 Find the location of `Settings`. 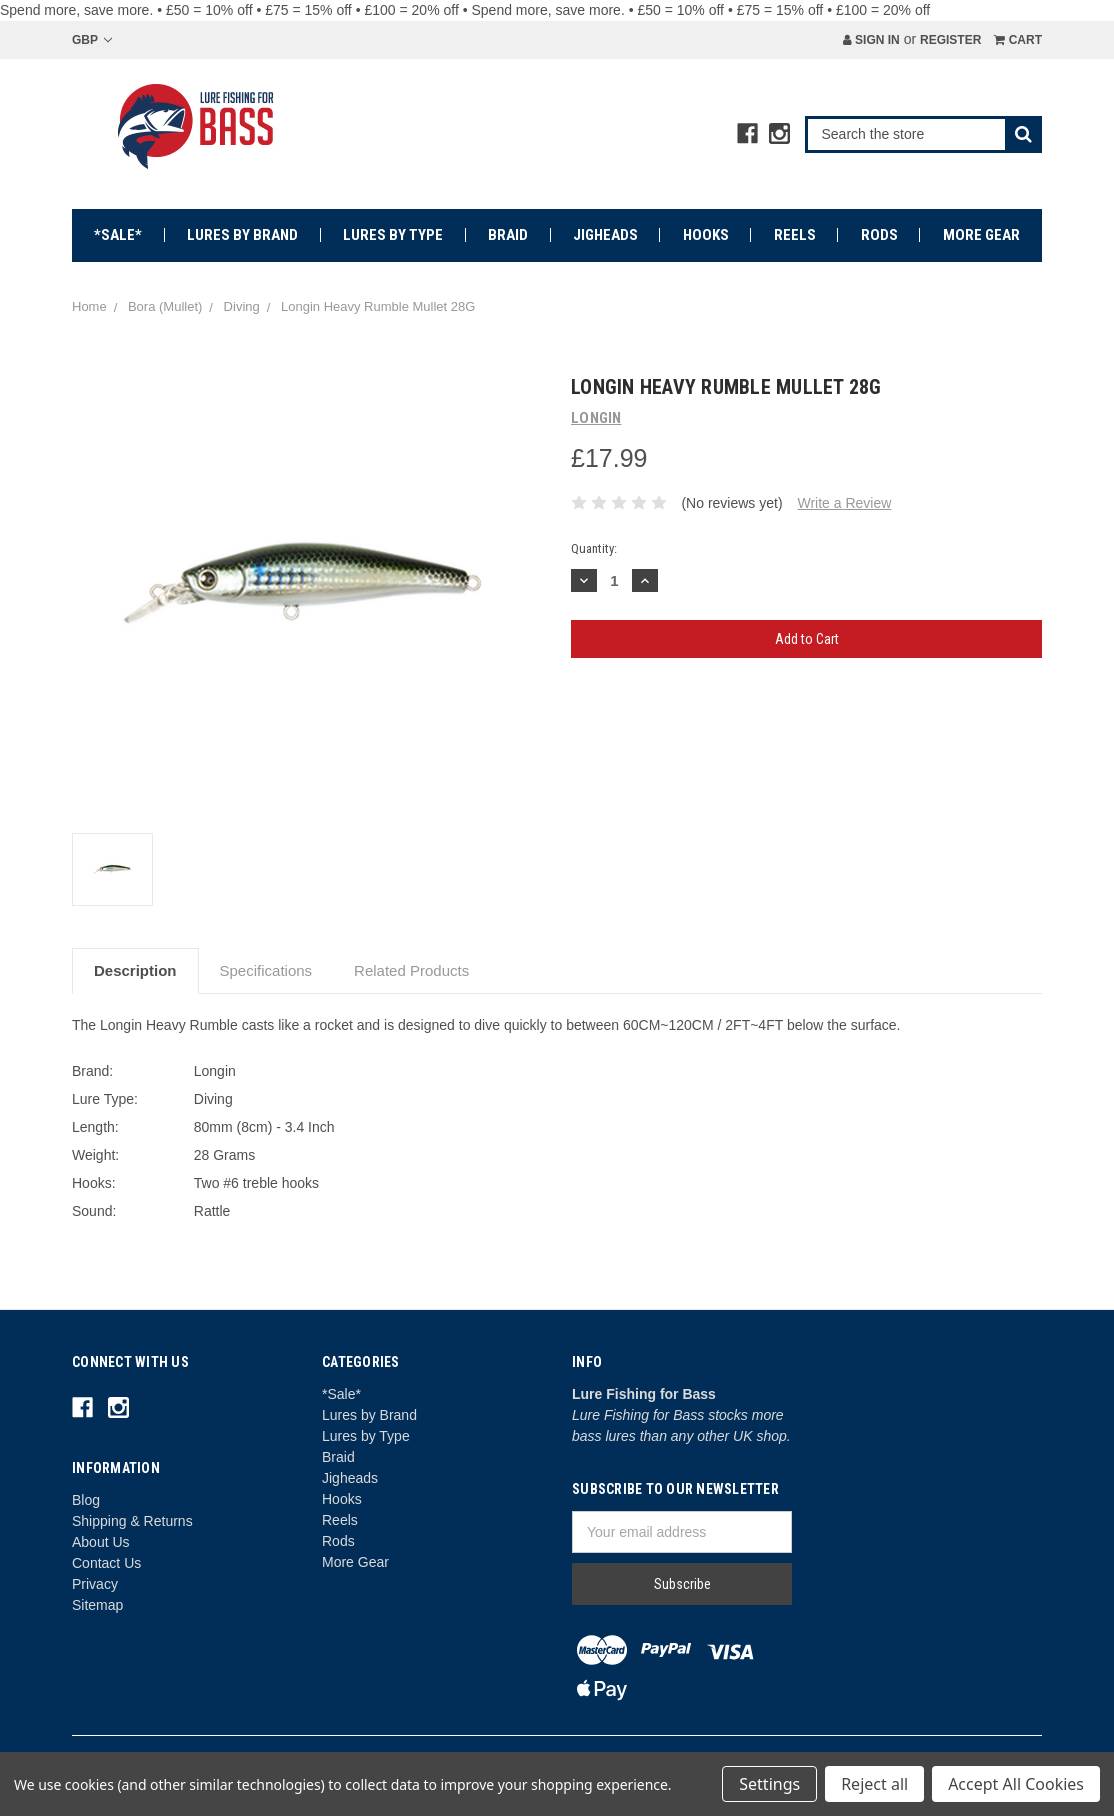

Settings is located at coordinates (769, 1784).